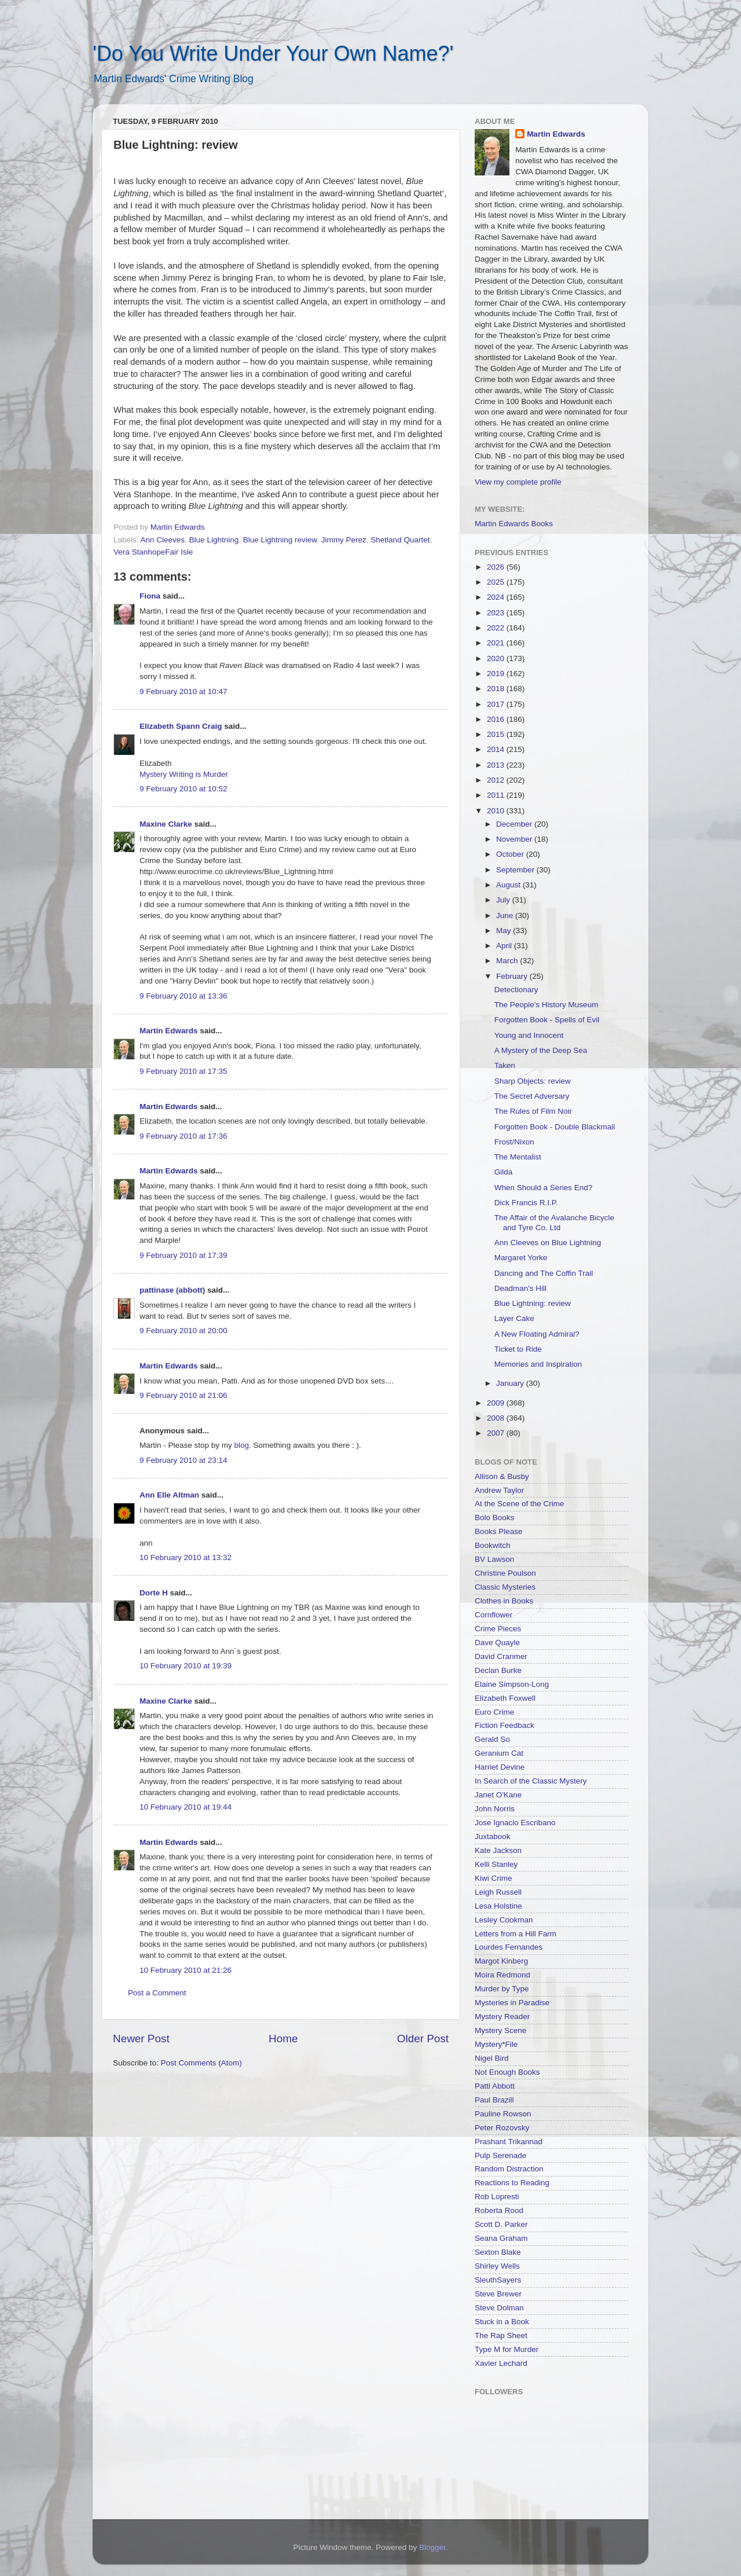  What do you see at coordinates (532, 1081) in the screenshot?
I see `Sharp Objects: review` at bounding box center [532, 1081].